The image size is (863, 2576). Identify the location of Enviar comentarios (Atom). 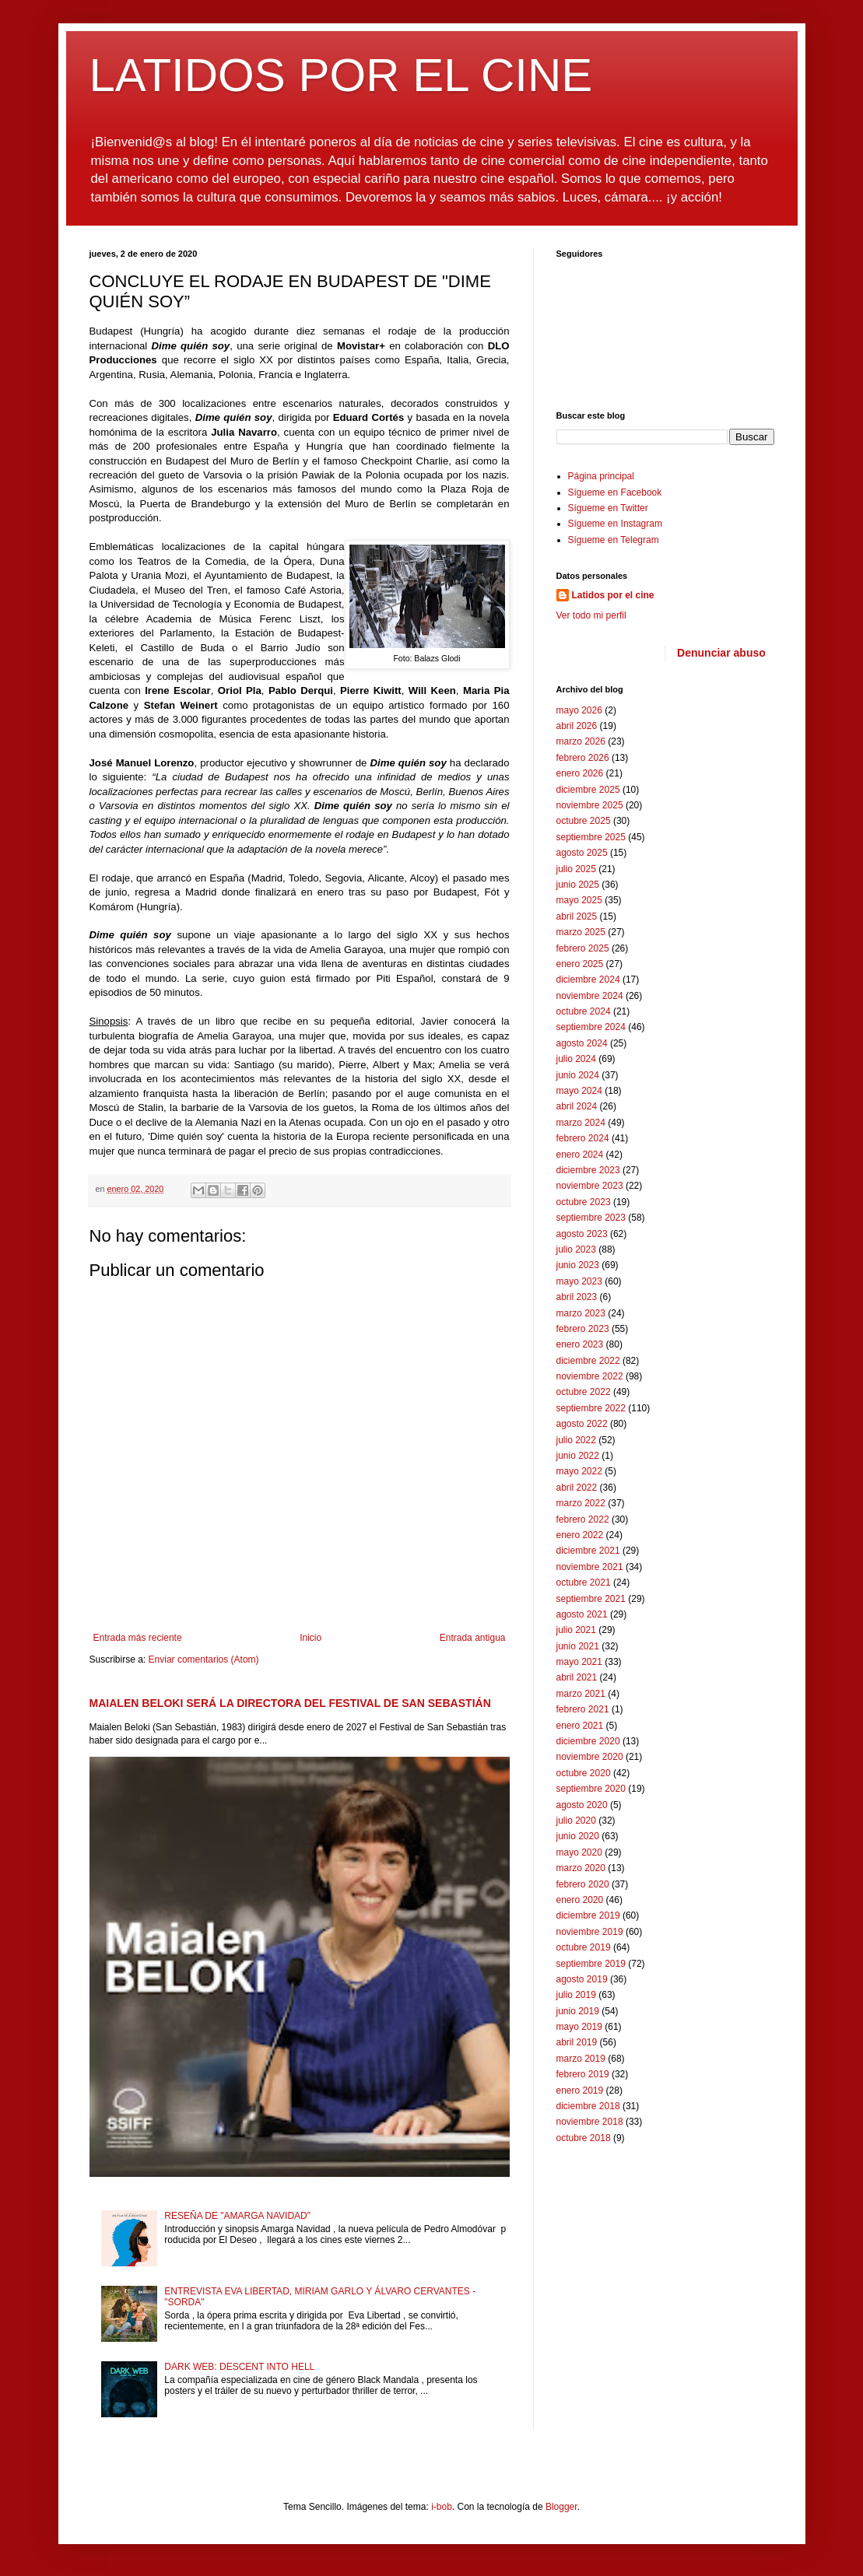
(204, 1659).